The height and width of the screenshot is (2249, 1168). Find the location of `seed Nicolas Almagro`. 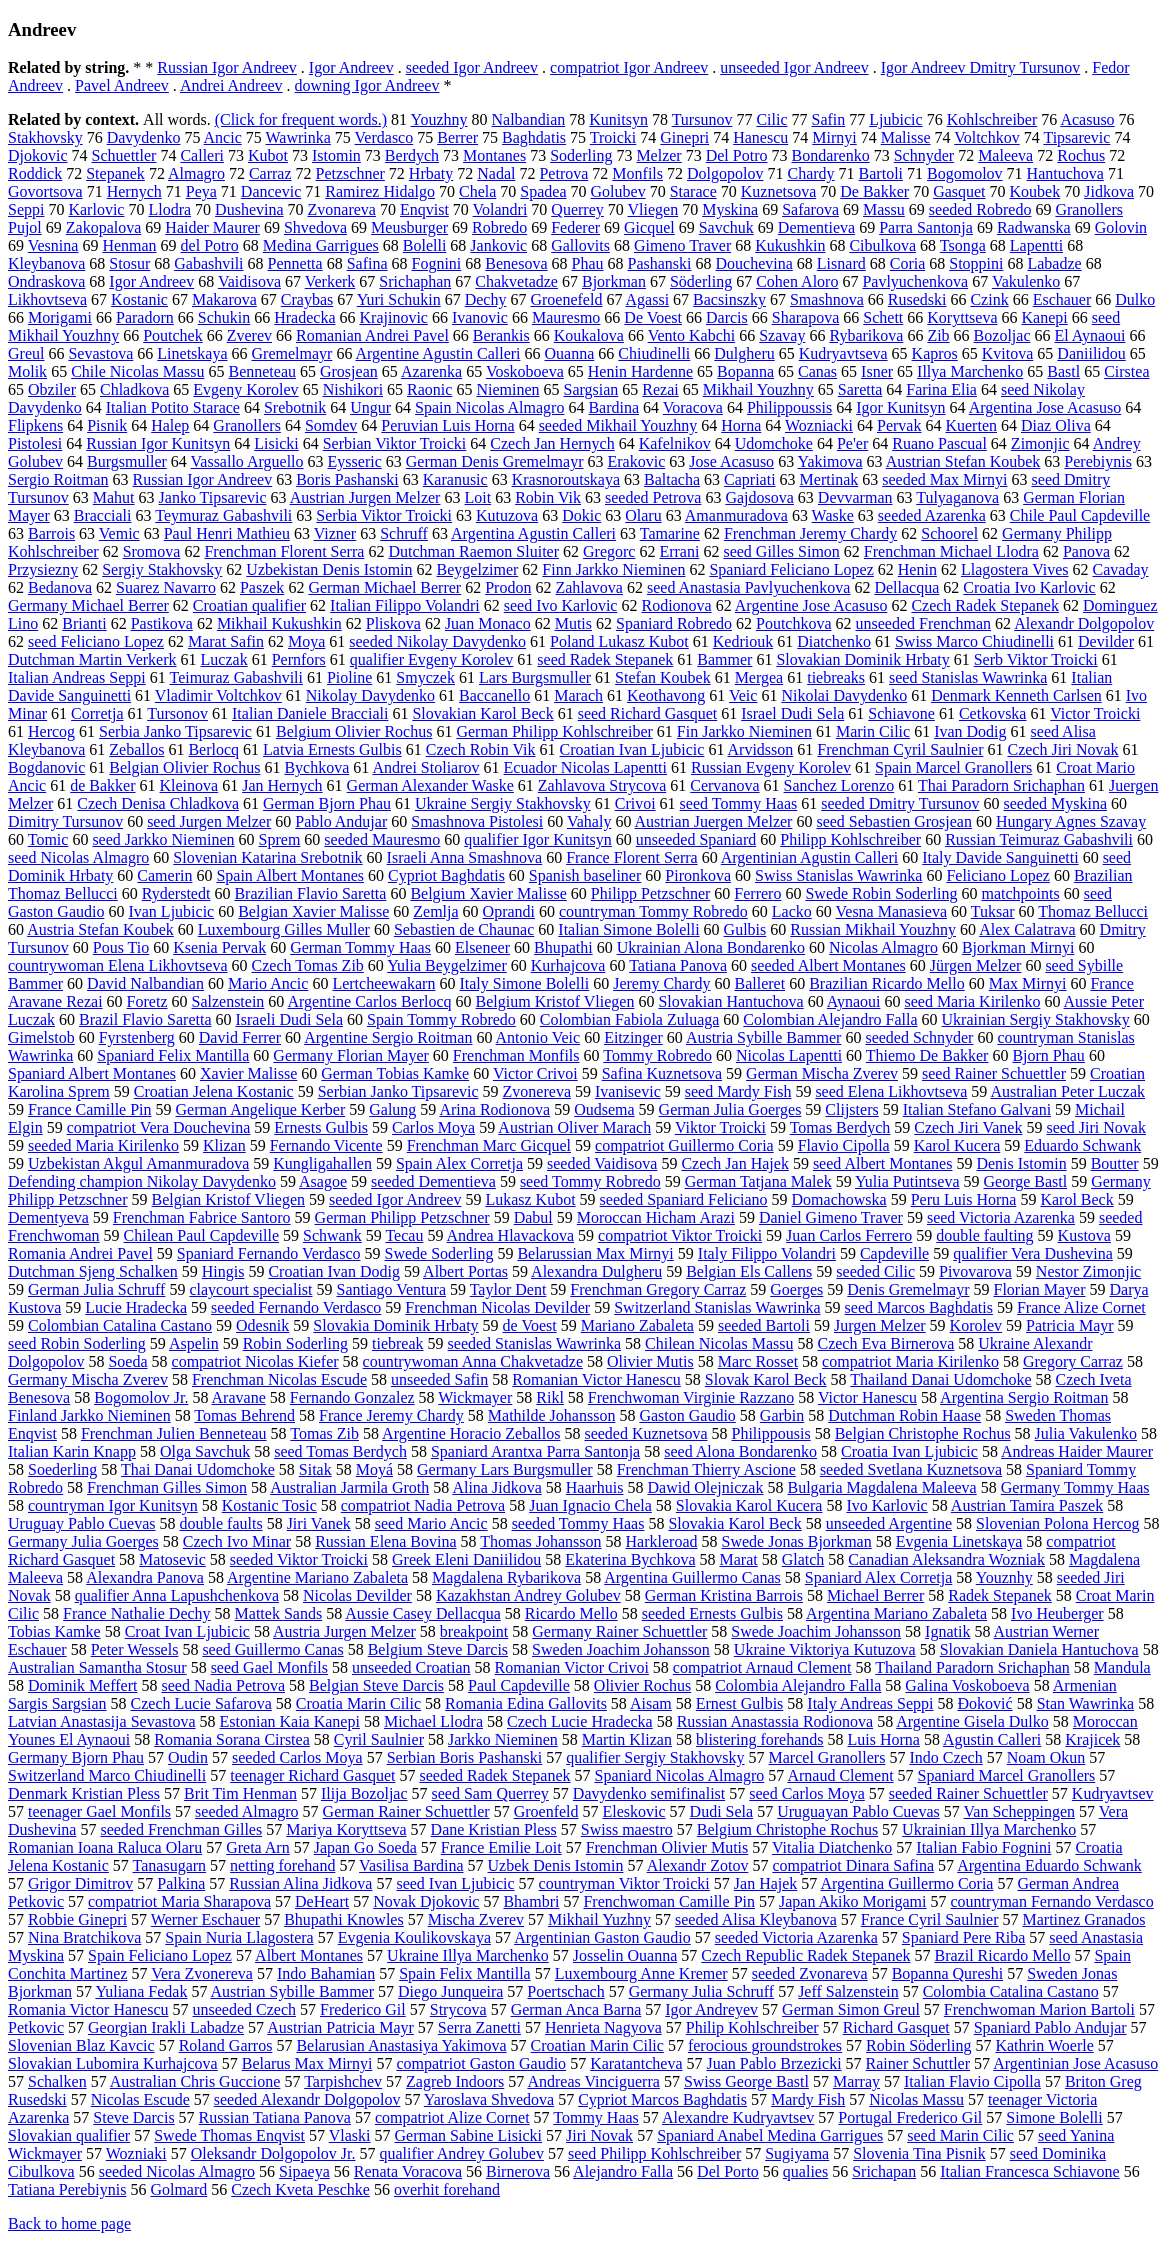

seed Nicolas Almagro is located at coordinates (78, 857).